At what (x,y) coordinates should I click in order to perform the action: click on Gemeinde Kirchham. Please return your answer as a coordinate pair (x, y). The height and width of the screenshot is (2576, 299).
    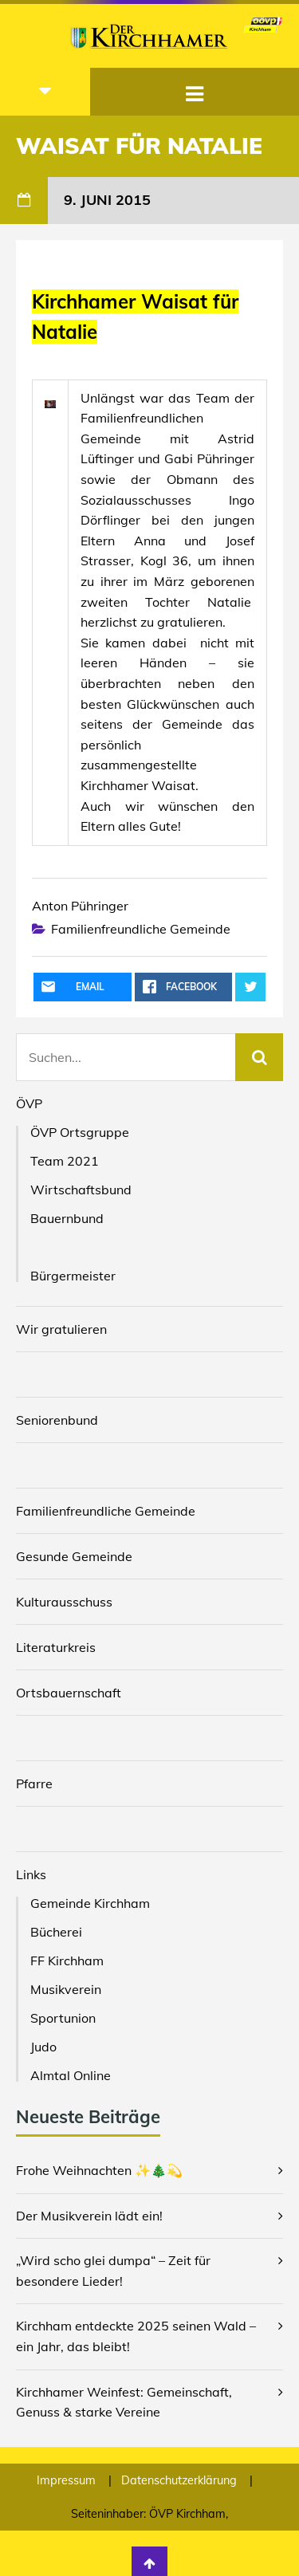
    Looking at the image, I should click on (90, 1903).